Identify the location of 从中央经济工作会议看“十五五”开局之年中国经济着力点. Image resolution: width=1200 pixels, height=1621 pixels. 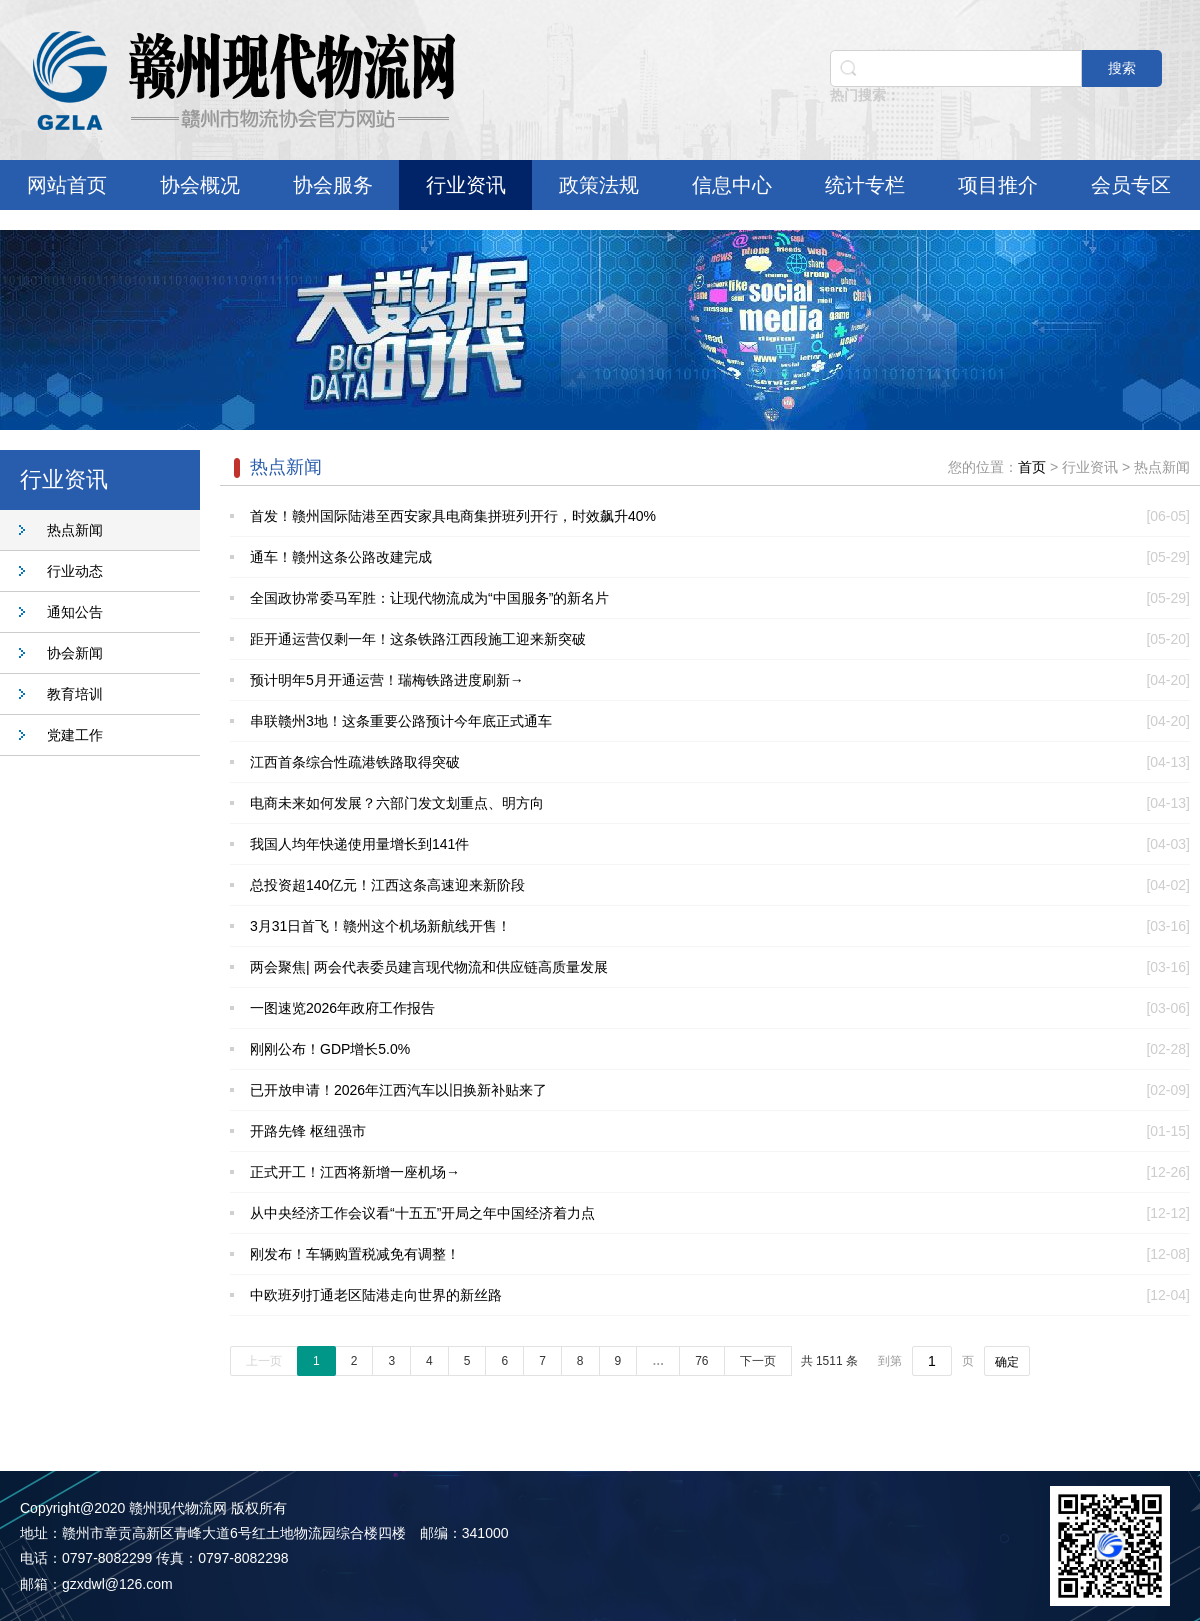
(422, 1213).